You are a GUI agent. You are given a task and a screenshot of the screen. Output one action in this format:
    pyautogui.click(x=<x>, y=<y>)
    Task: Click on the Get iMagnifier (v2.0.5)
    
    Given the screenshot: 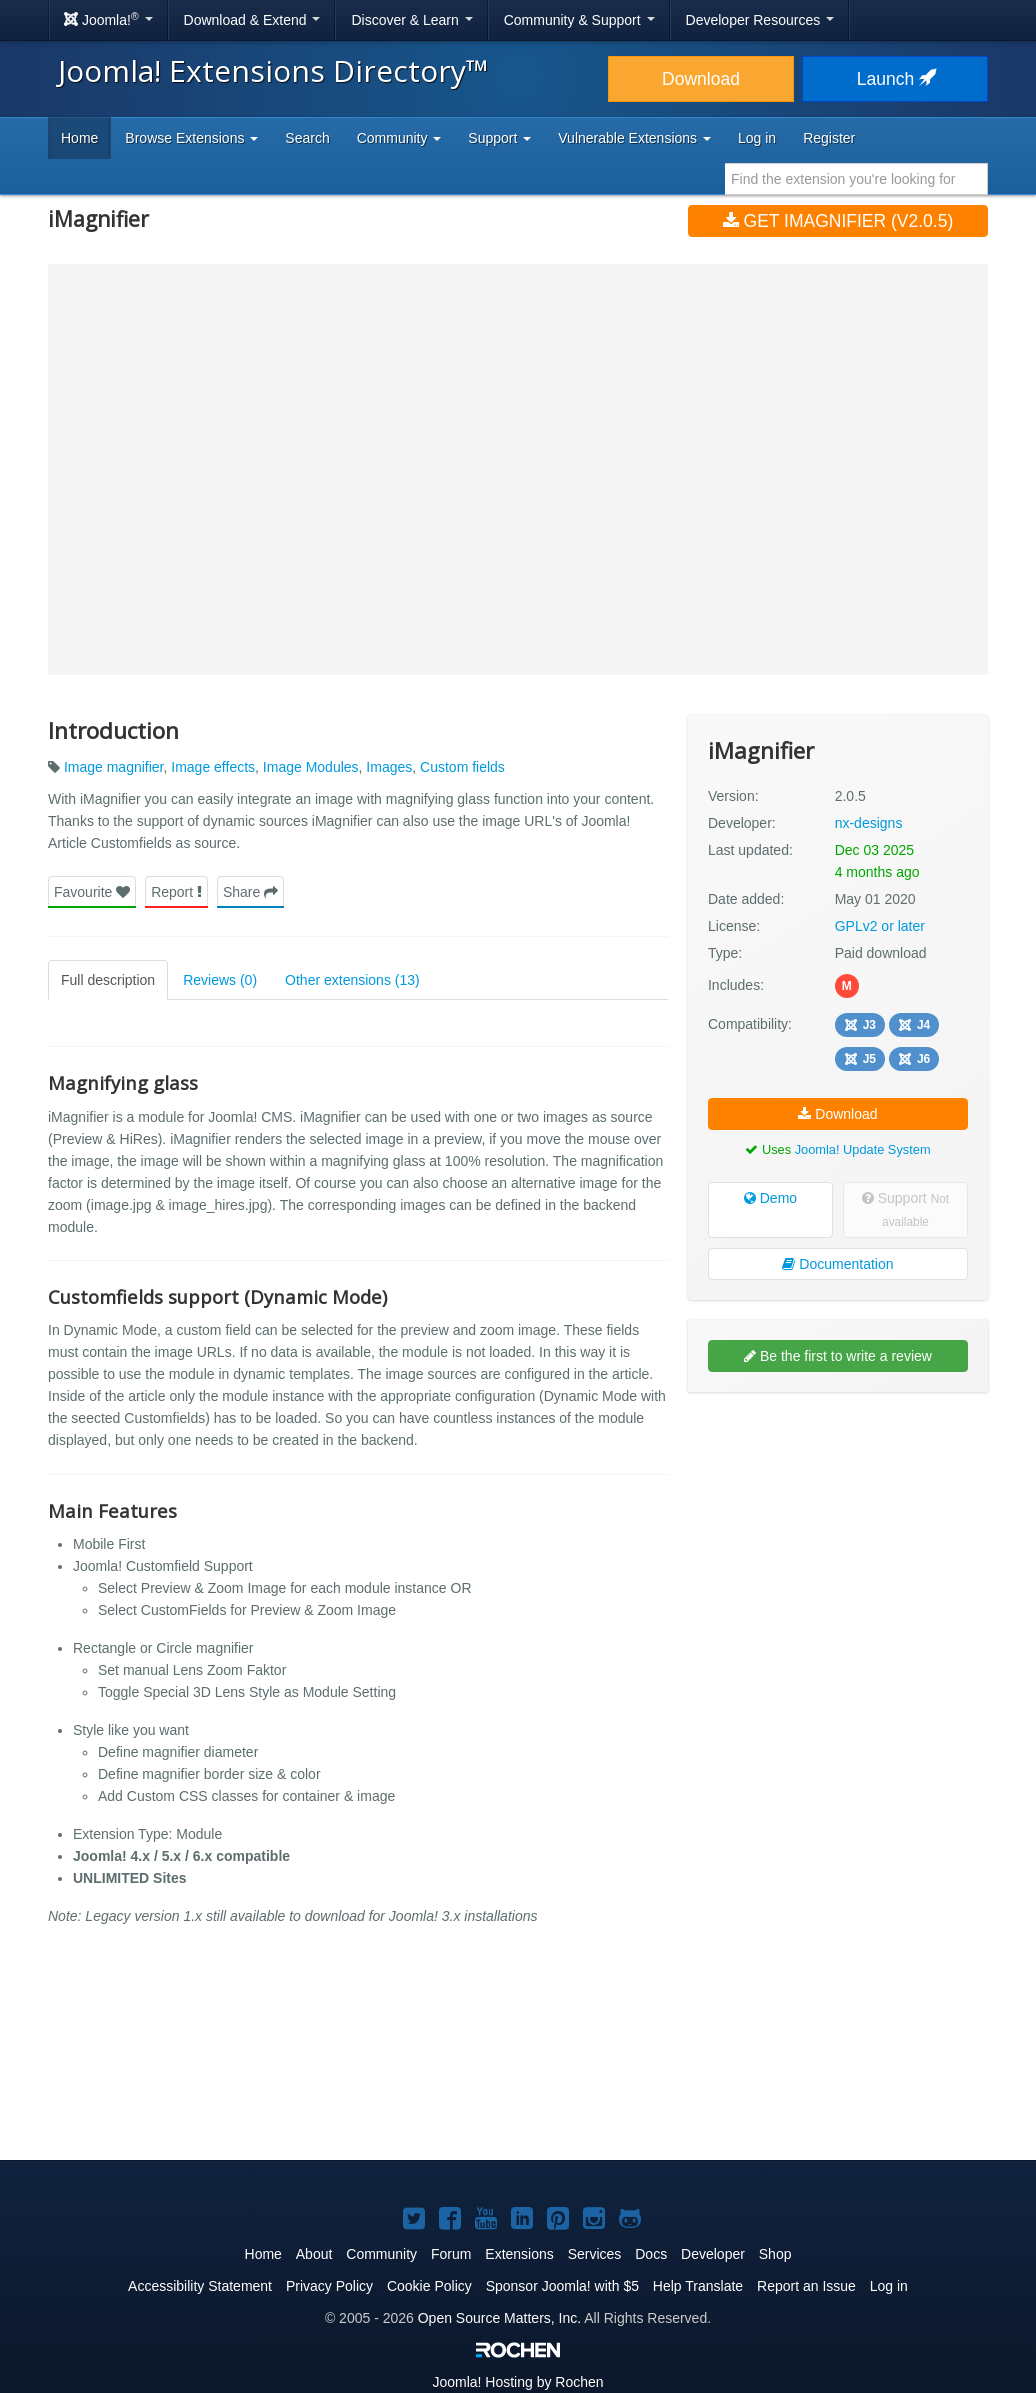 What is the action you would take?
    pyautogui.click(x=838, y=221)
    